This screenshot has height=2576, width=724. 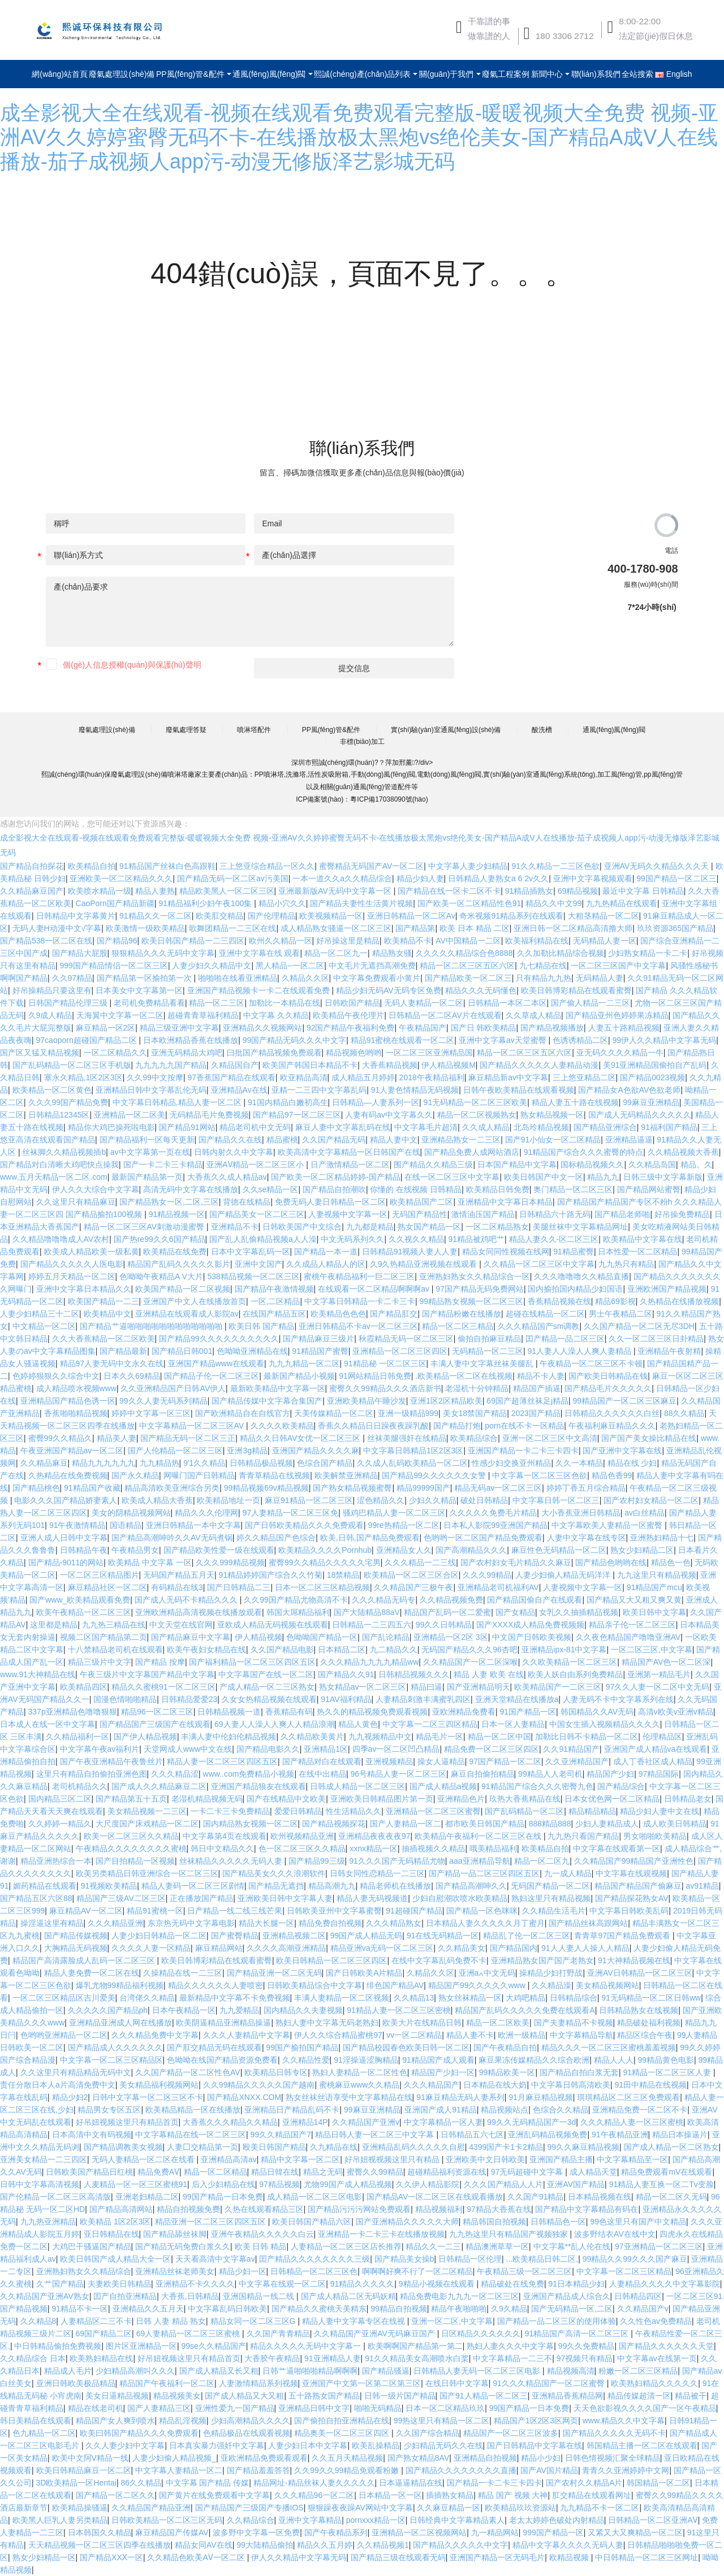 I want to click on 欧美日韩国产精品六区, so click(x=311, y=2221).